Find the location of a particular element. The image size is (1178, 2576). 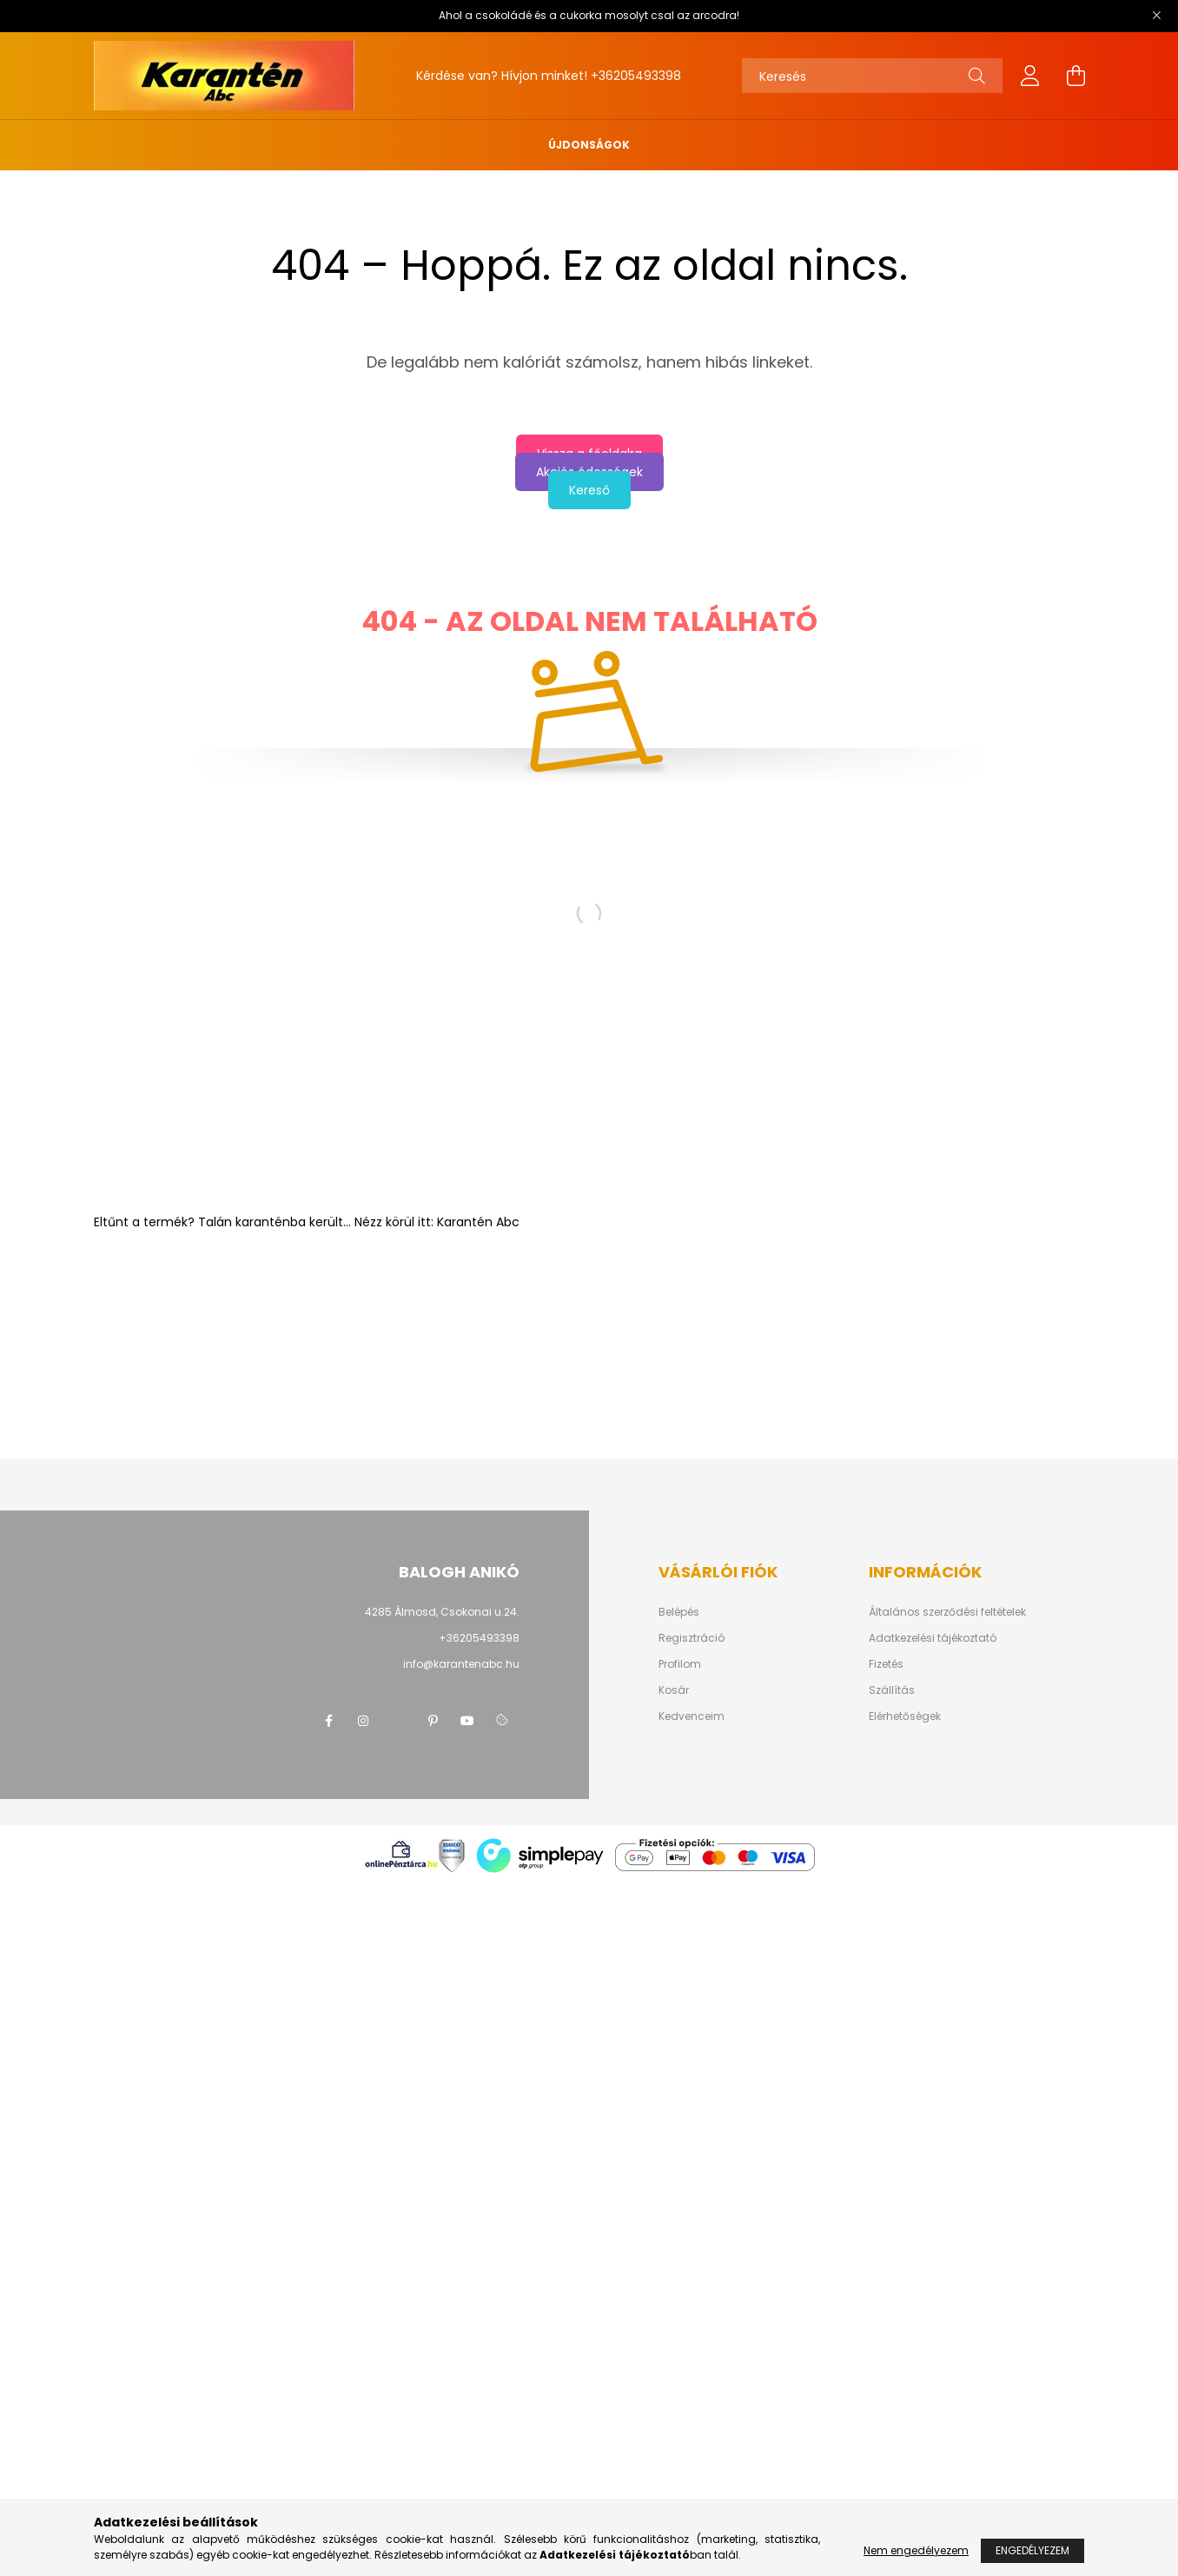

info@karantenabc.hu is located at coordinates (461, 1663).